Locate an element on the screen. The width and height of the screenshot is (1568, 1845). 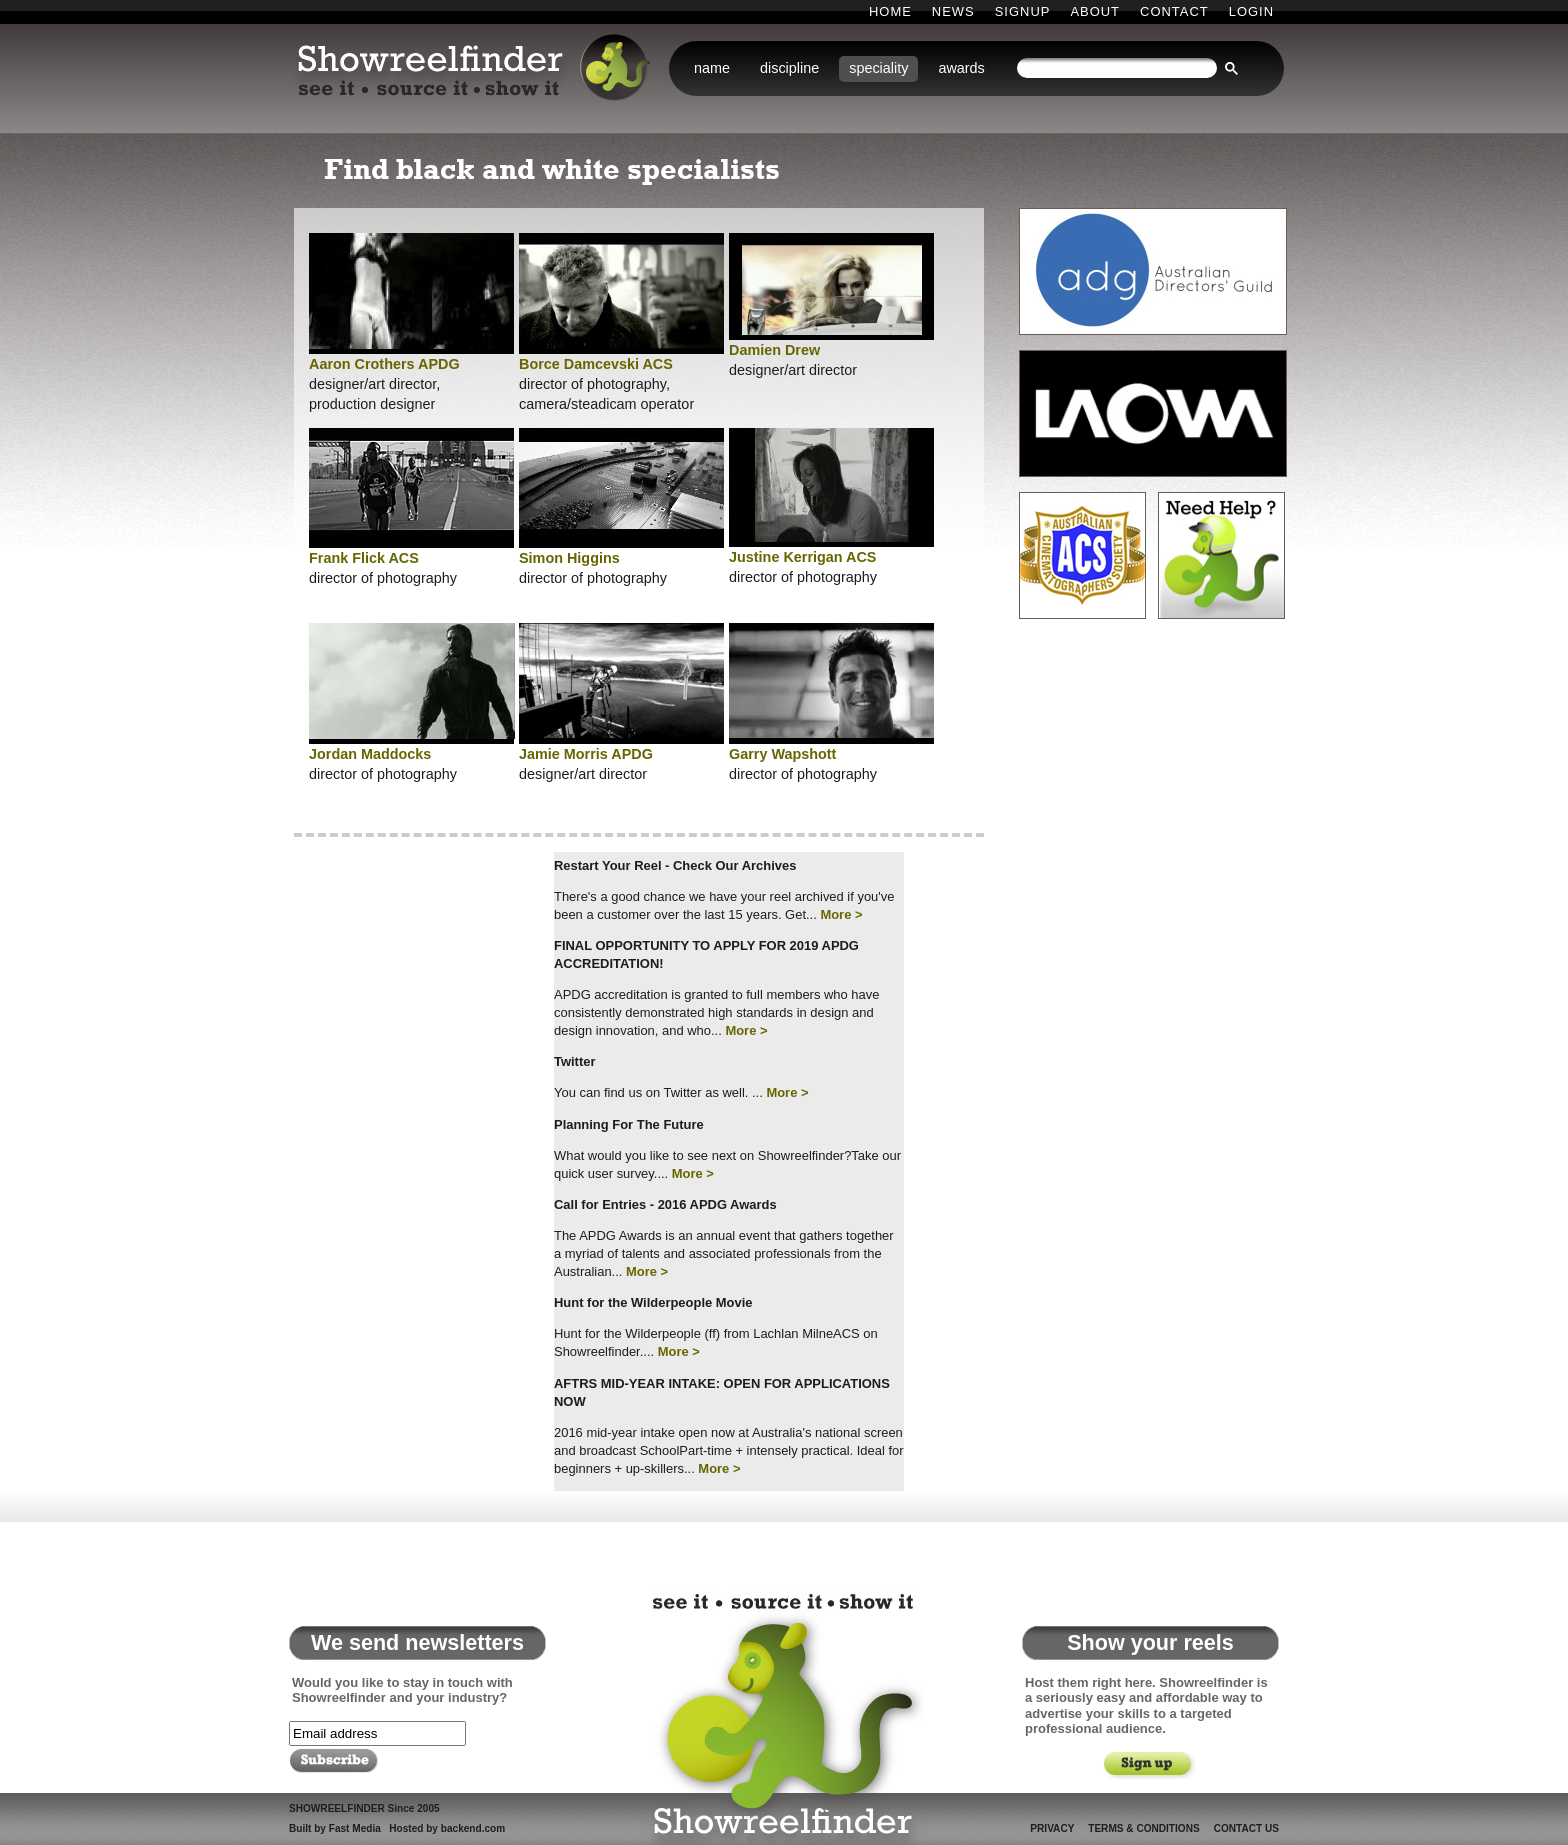
Privacy is located at coordinates (1052, 1828).